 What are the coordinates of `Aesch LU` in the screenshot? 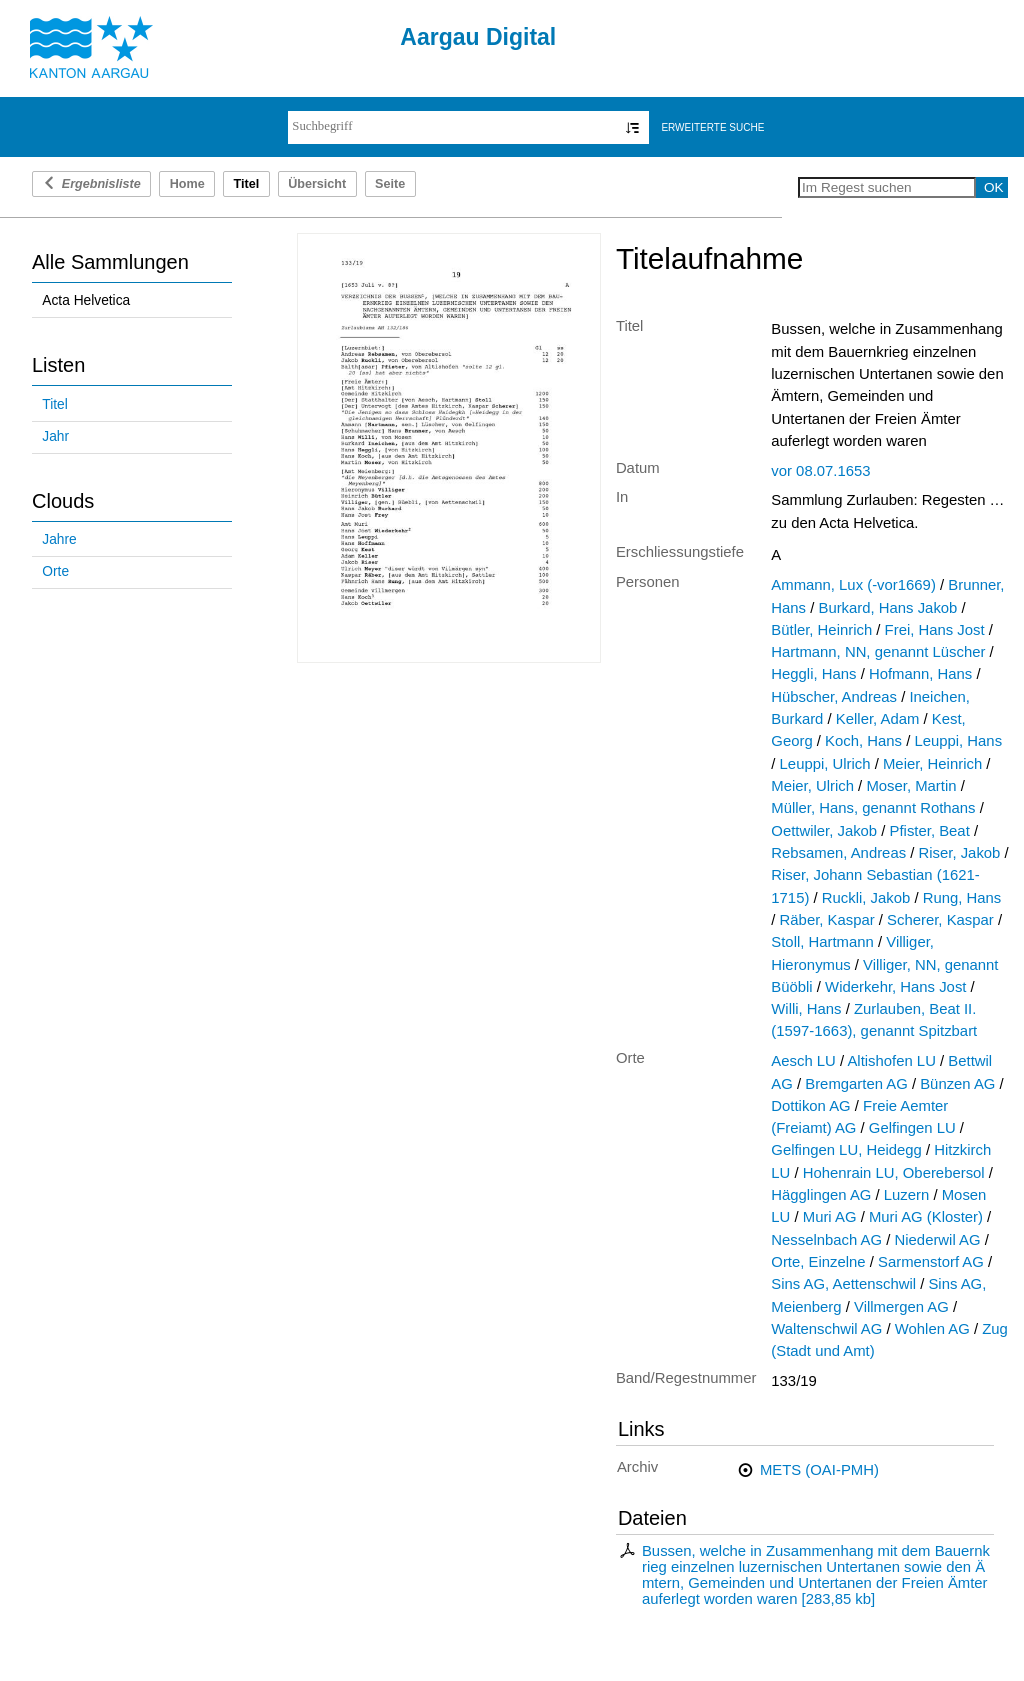 It's located at (803, 1061).